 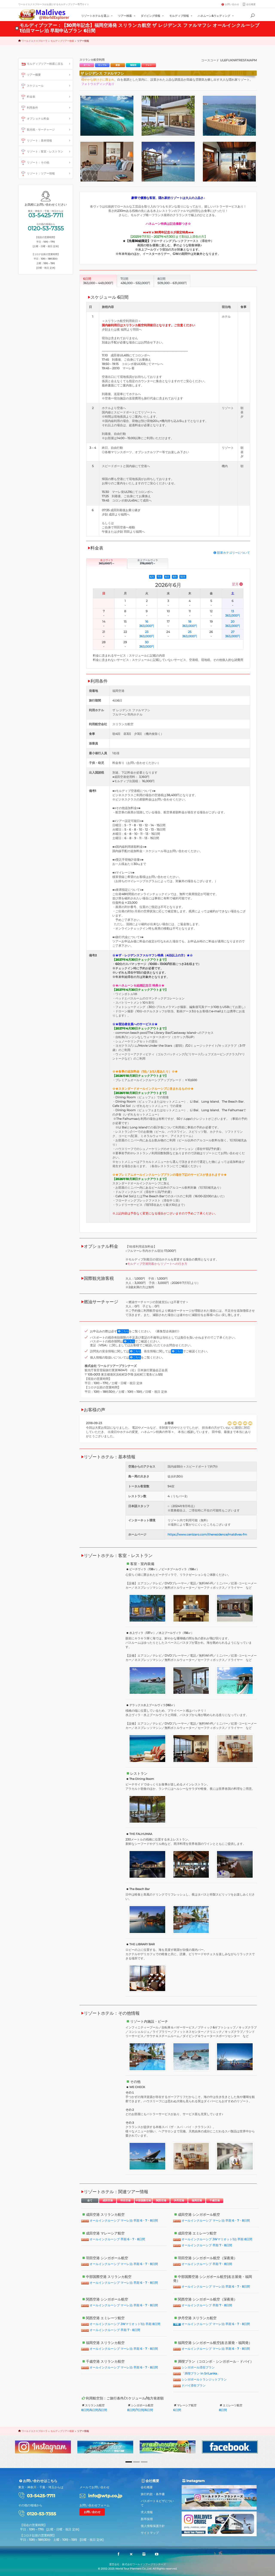 What do you see at coordinates (153, 2494) in the screenshot?
I see `旅行約款・条件書` at bounding box center [153, 2494].